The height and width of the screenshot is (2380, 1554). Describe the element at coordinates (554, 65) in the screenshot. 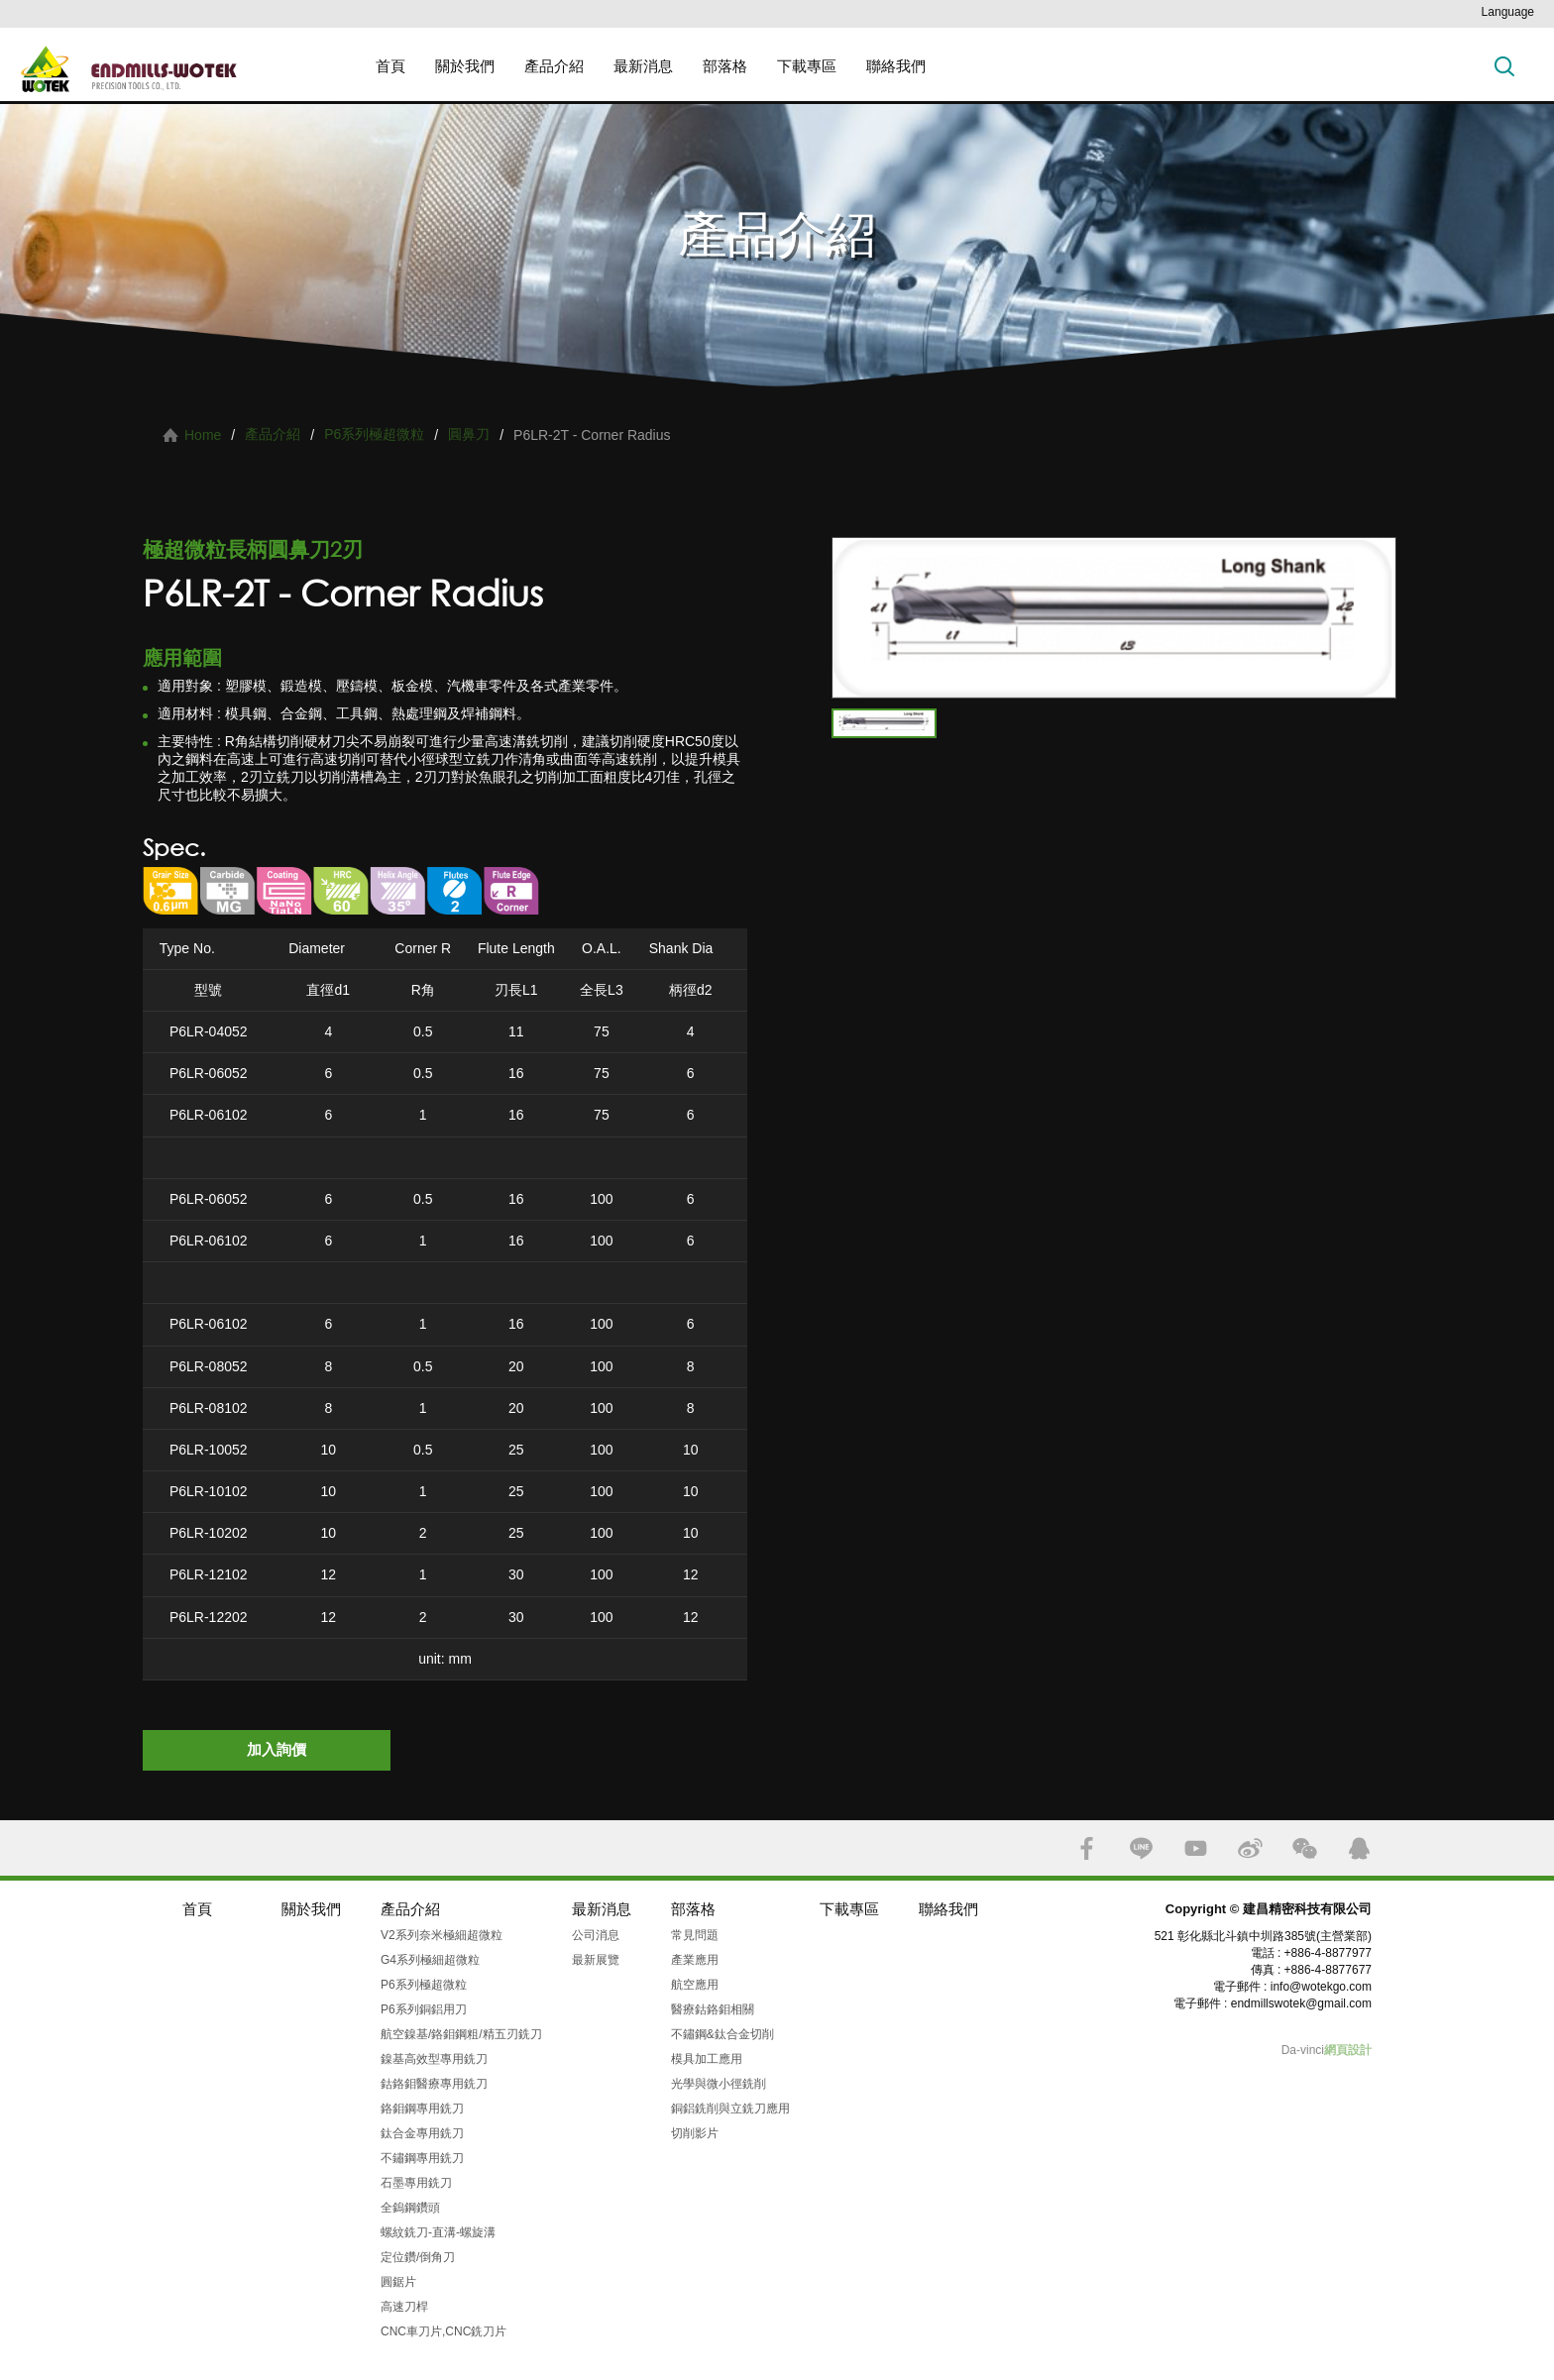

I see `產品介紹` at that location.